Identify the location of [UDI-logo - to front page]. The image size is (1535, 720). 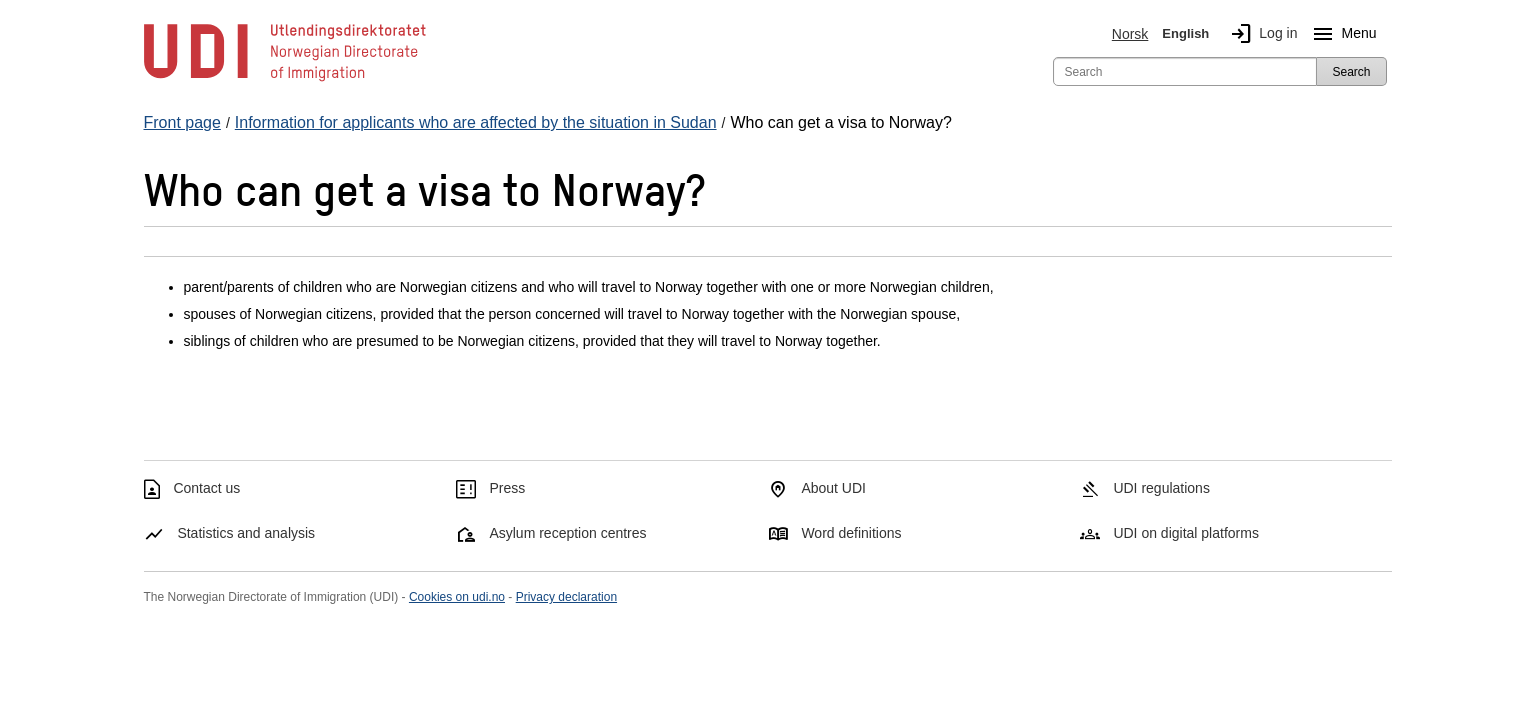
(285, 80).